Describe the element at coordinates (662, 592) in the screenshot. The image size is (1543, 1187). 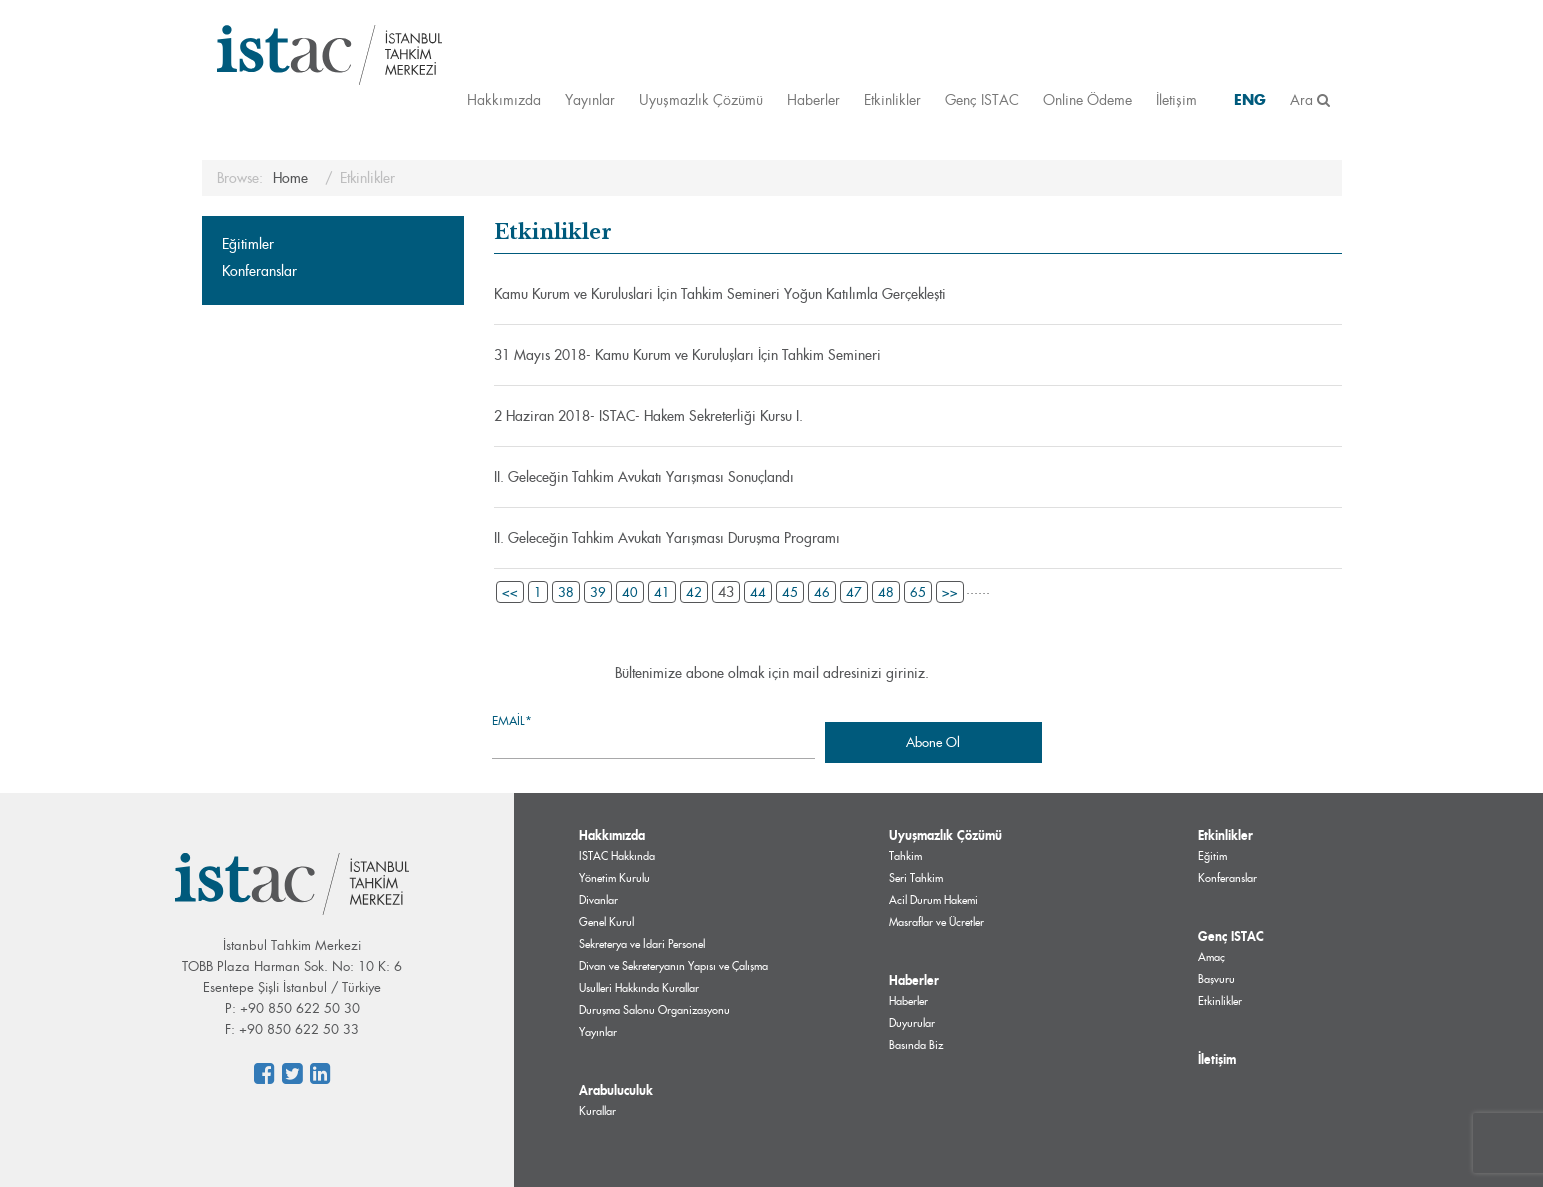
I see `41` at that location.